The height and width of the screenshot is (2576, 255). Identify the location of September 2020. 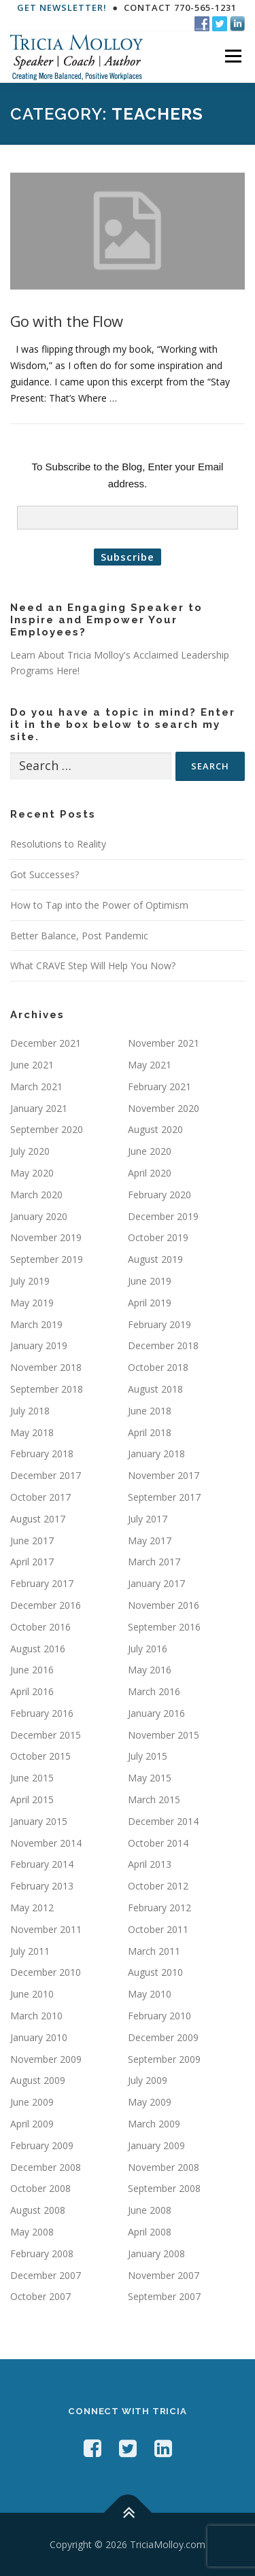
(46, 1129).